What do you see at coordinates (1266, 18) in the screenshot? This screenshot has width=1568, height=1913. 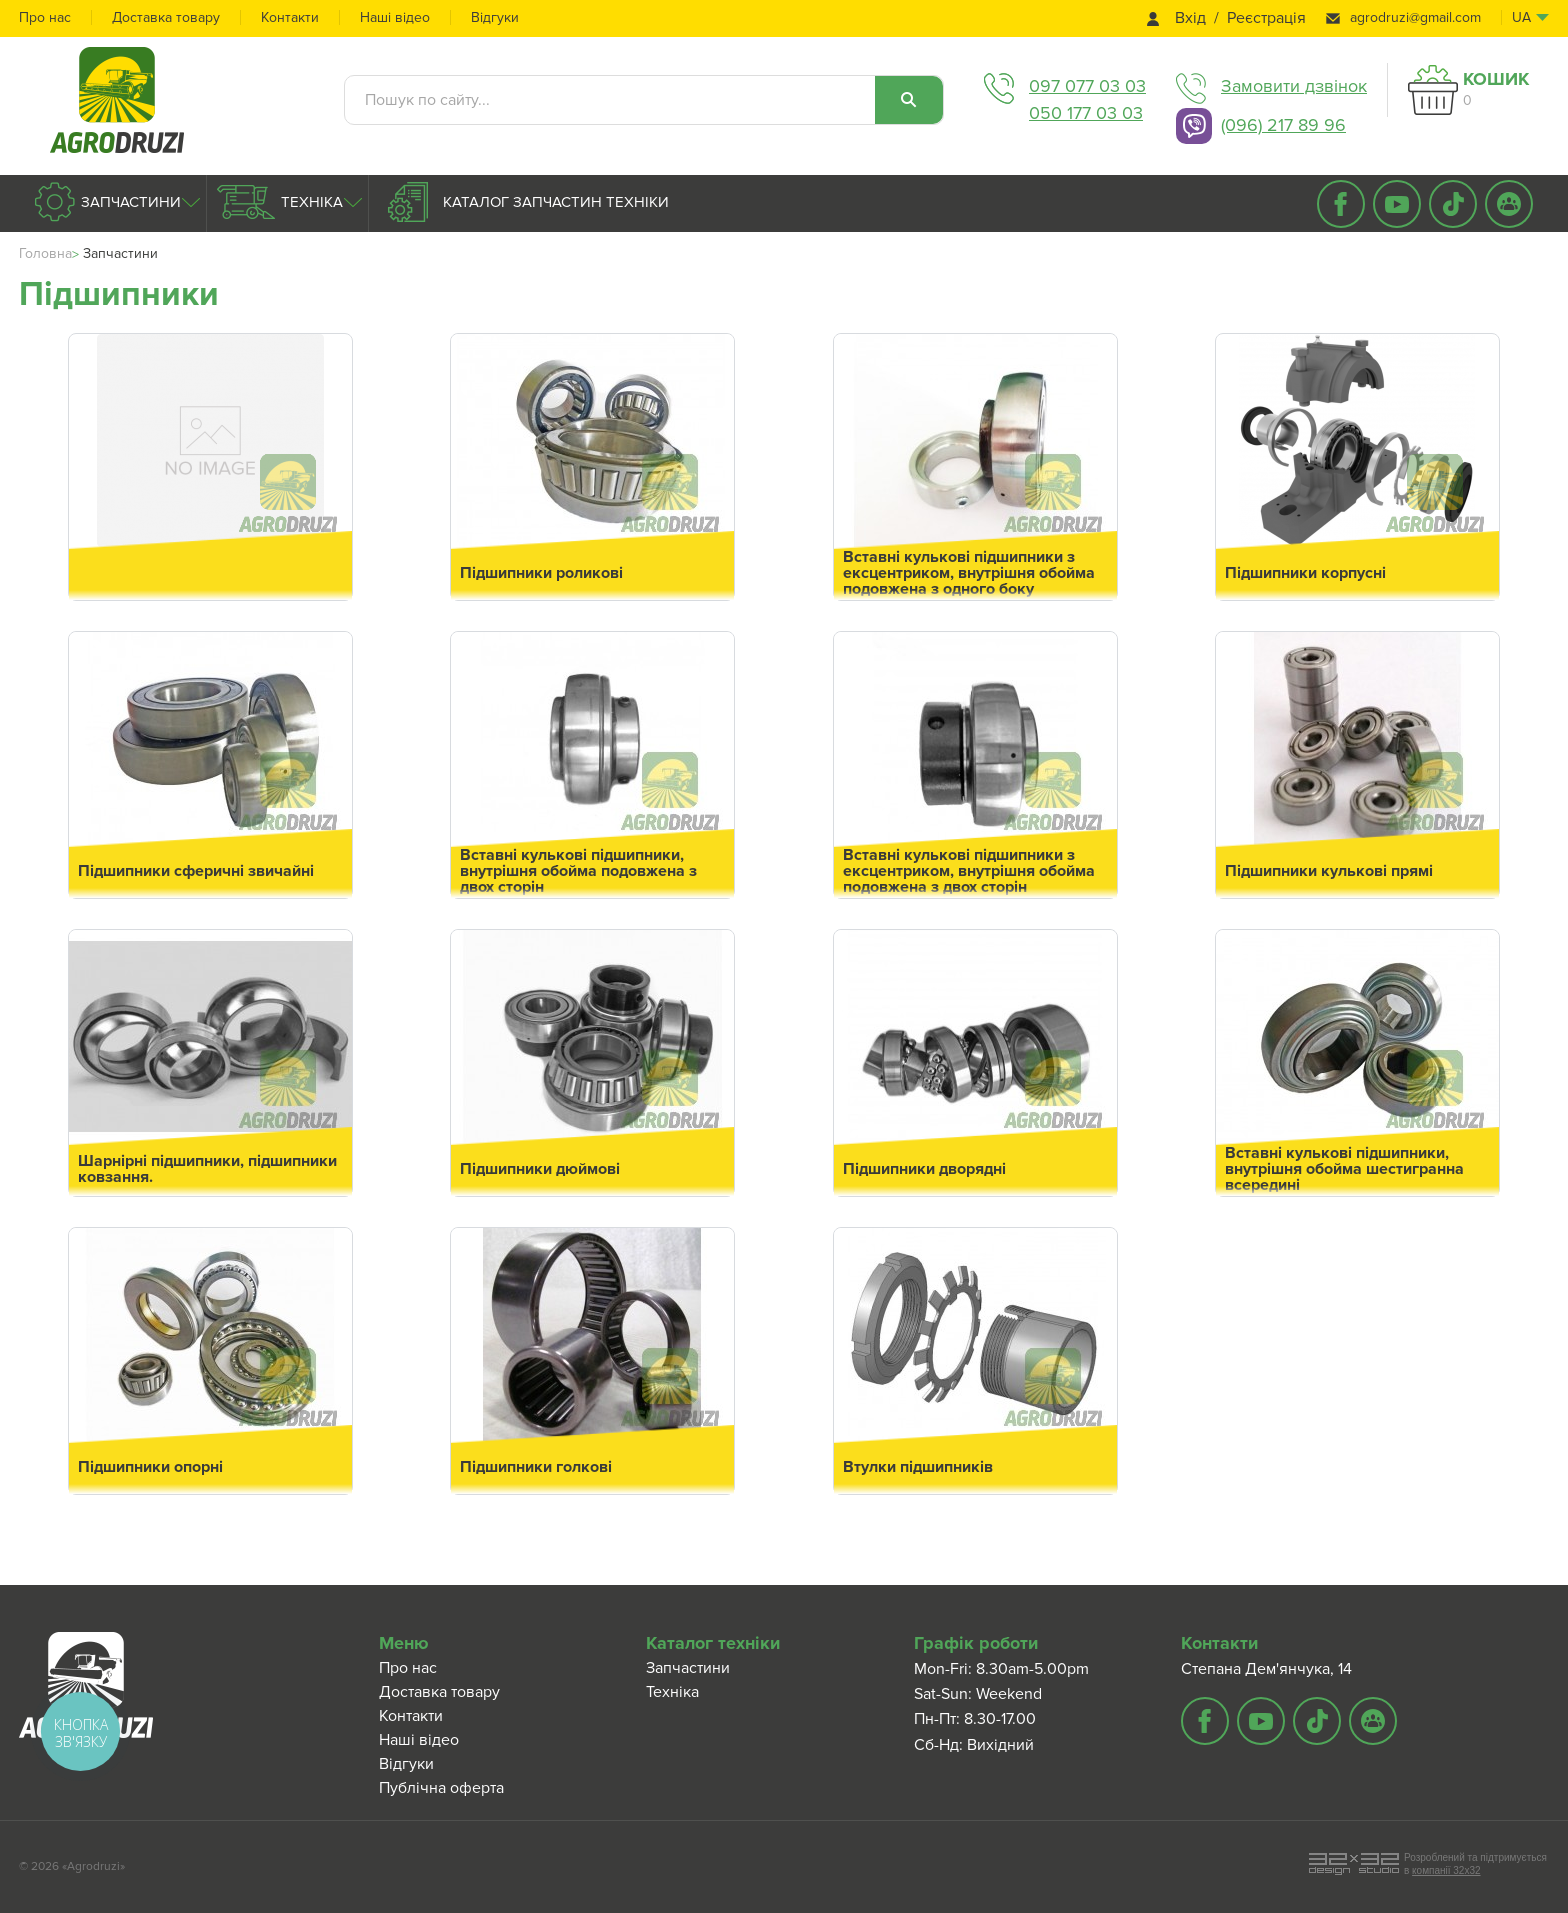 I see `Реєстрація` at bounding box center [1266, 18].